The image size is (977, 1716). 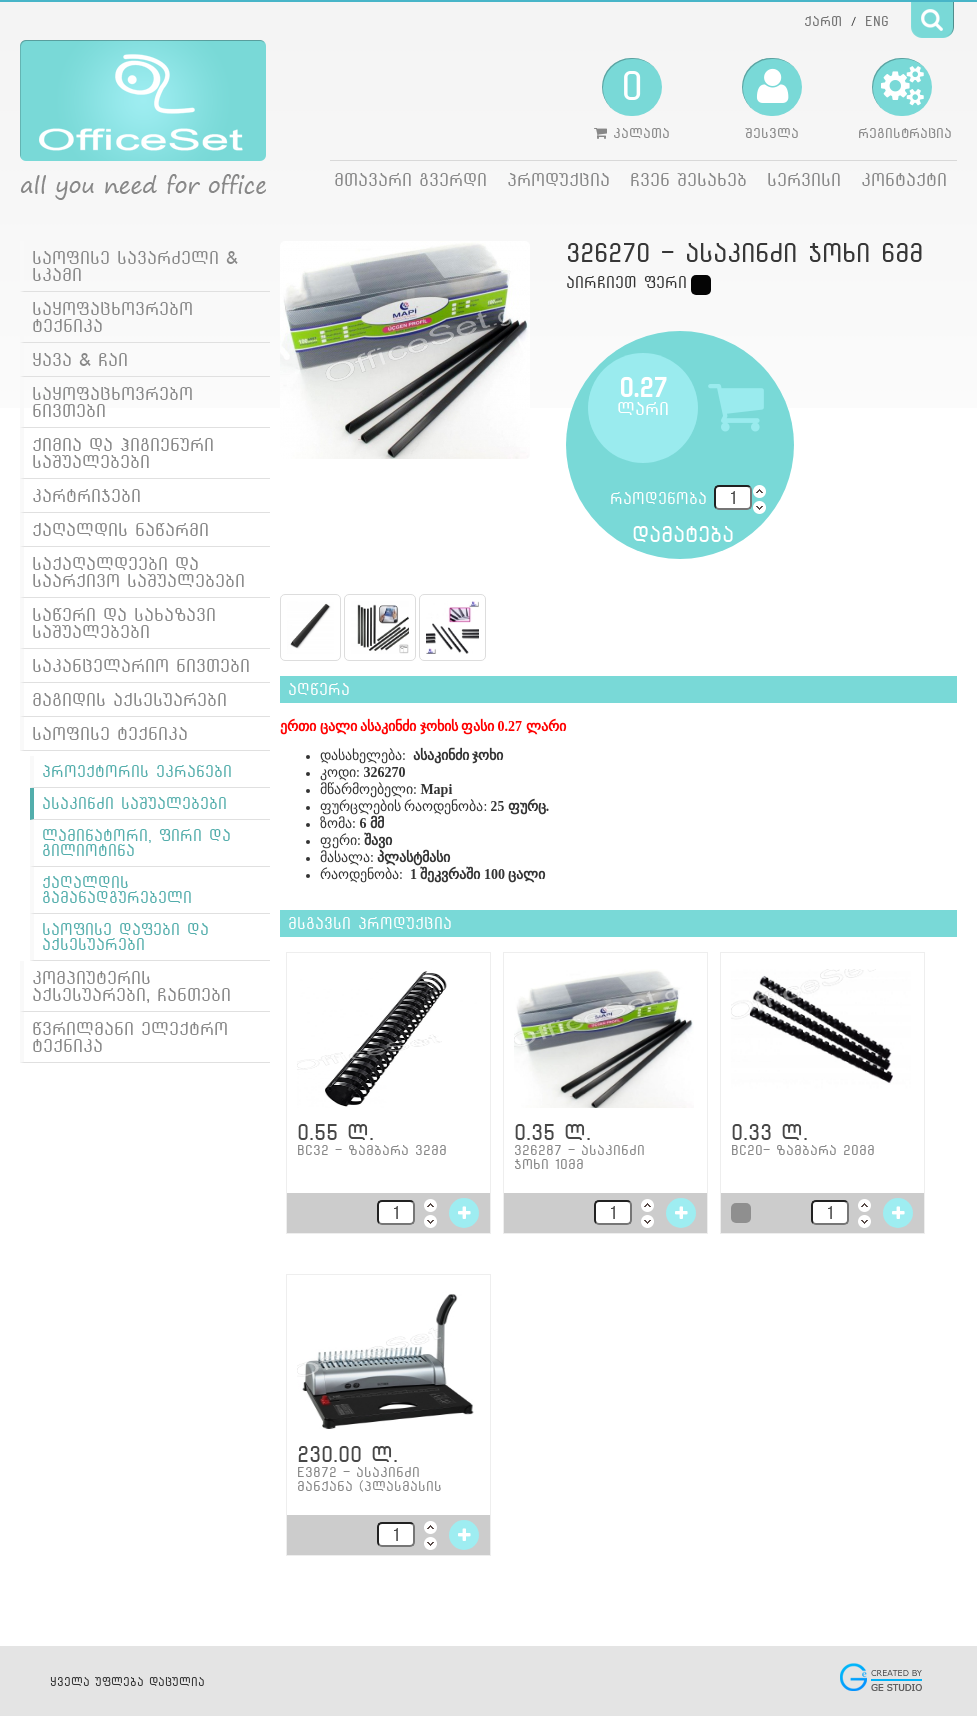 I want to click on კონტაქტი, so click(x=904, y=179).